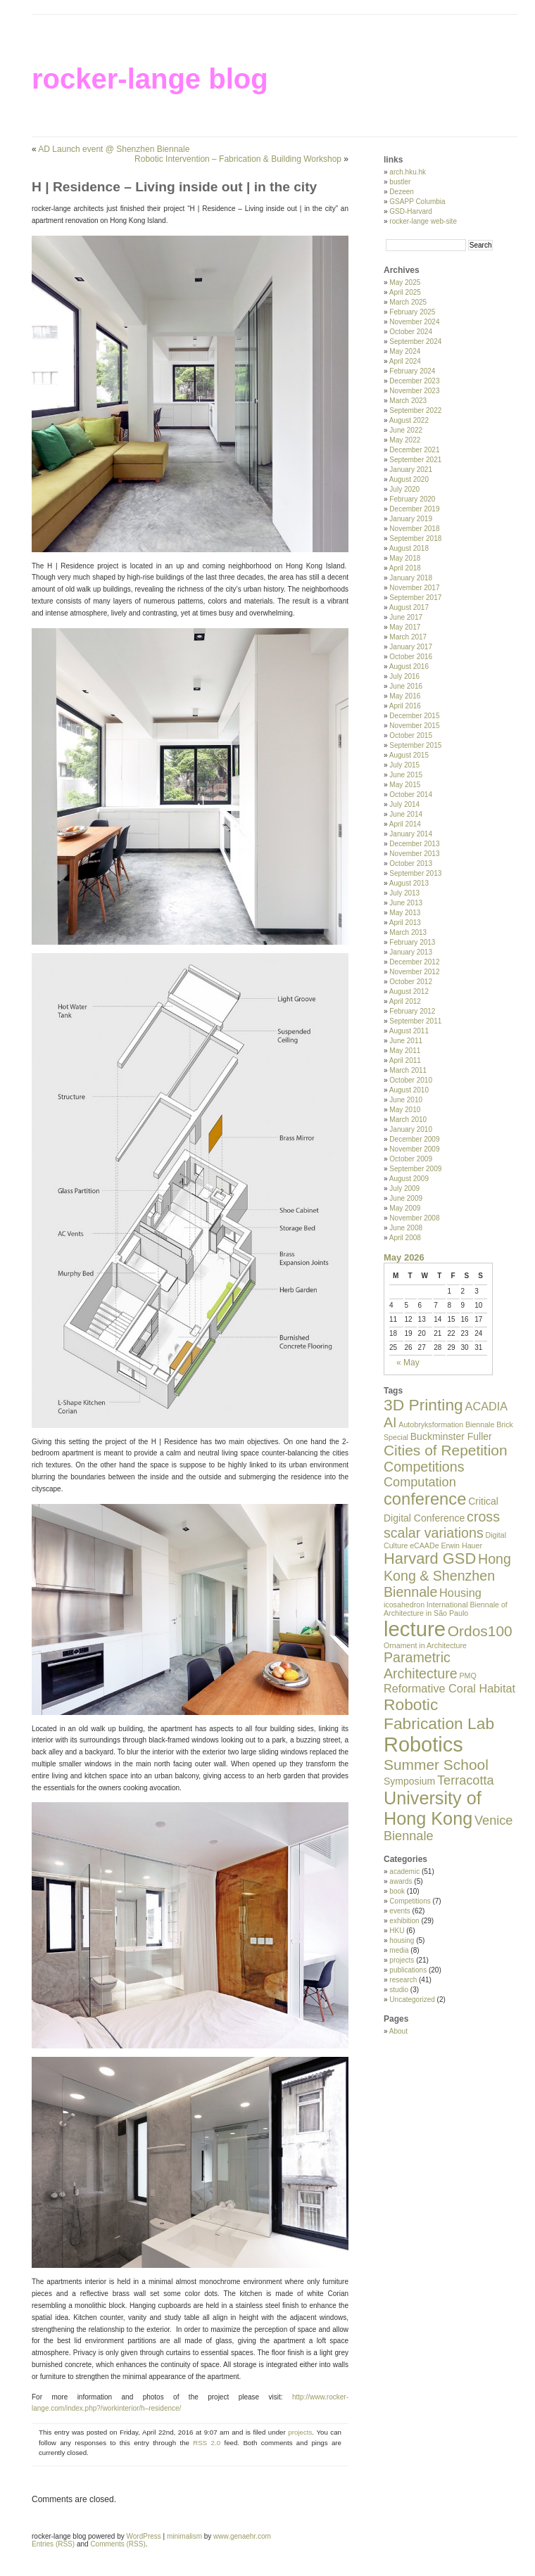 The height and width of the screenshot is (2576, 535). I want to click on Harvard GSD [Harvard GSD (7 items)], so click(430, 1558).